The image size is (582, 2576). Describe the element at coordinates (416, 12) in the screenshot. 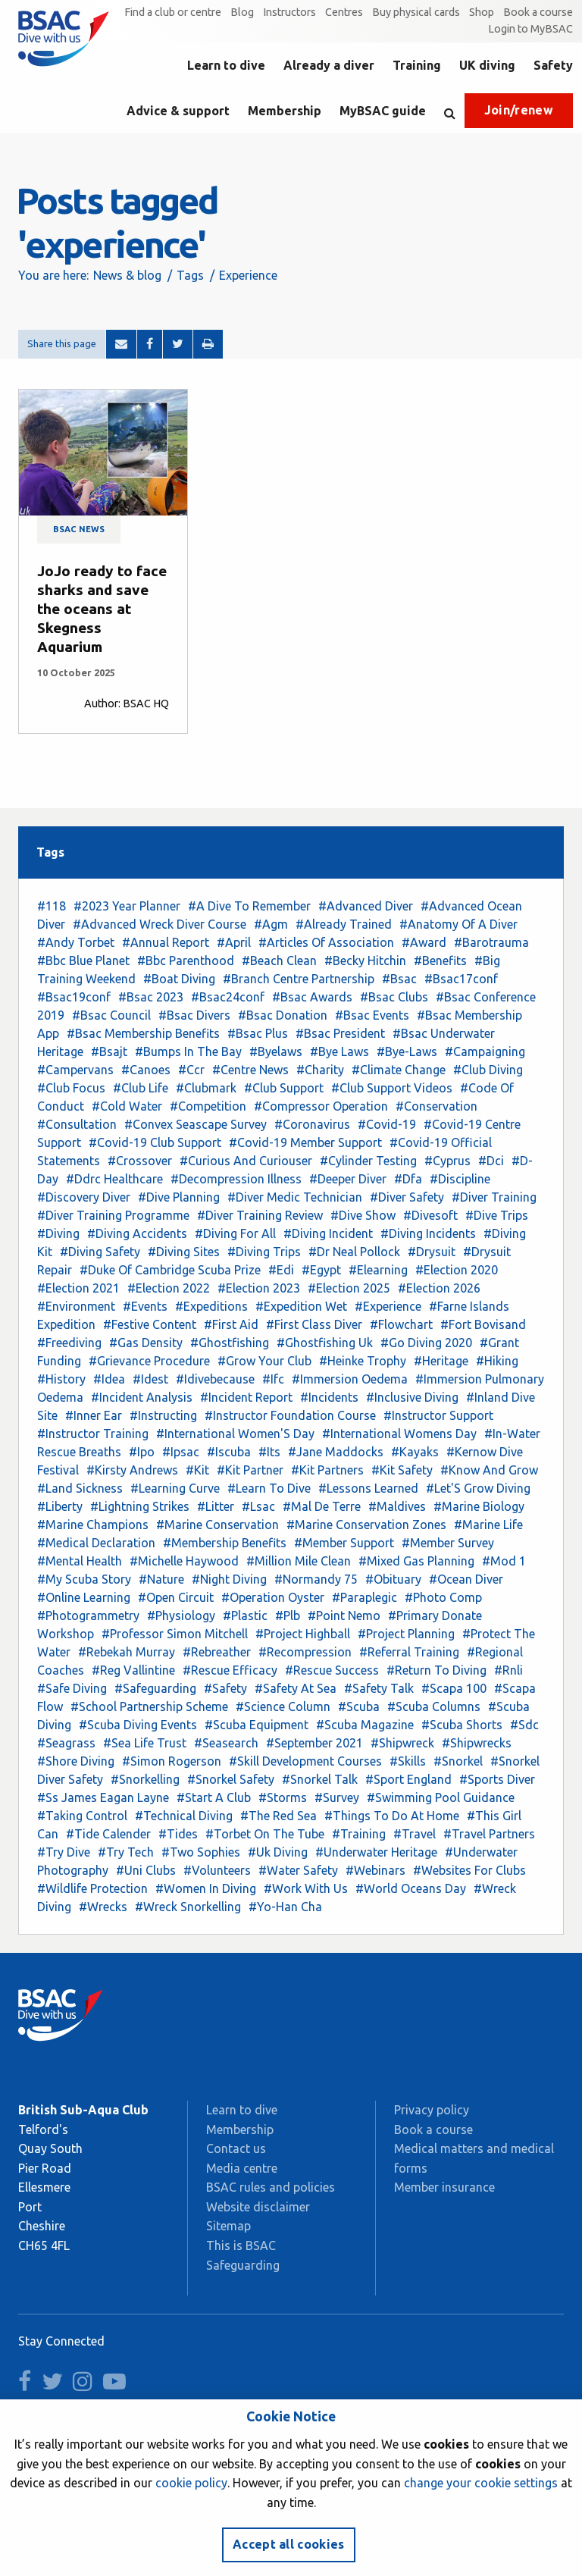

I see `Buy physical cards` at that location.